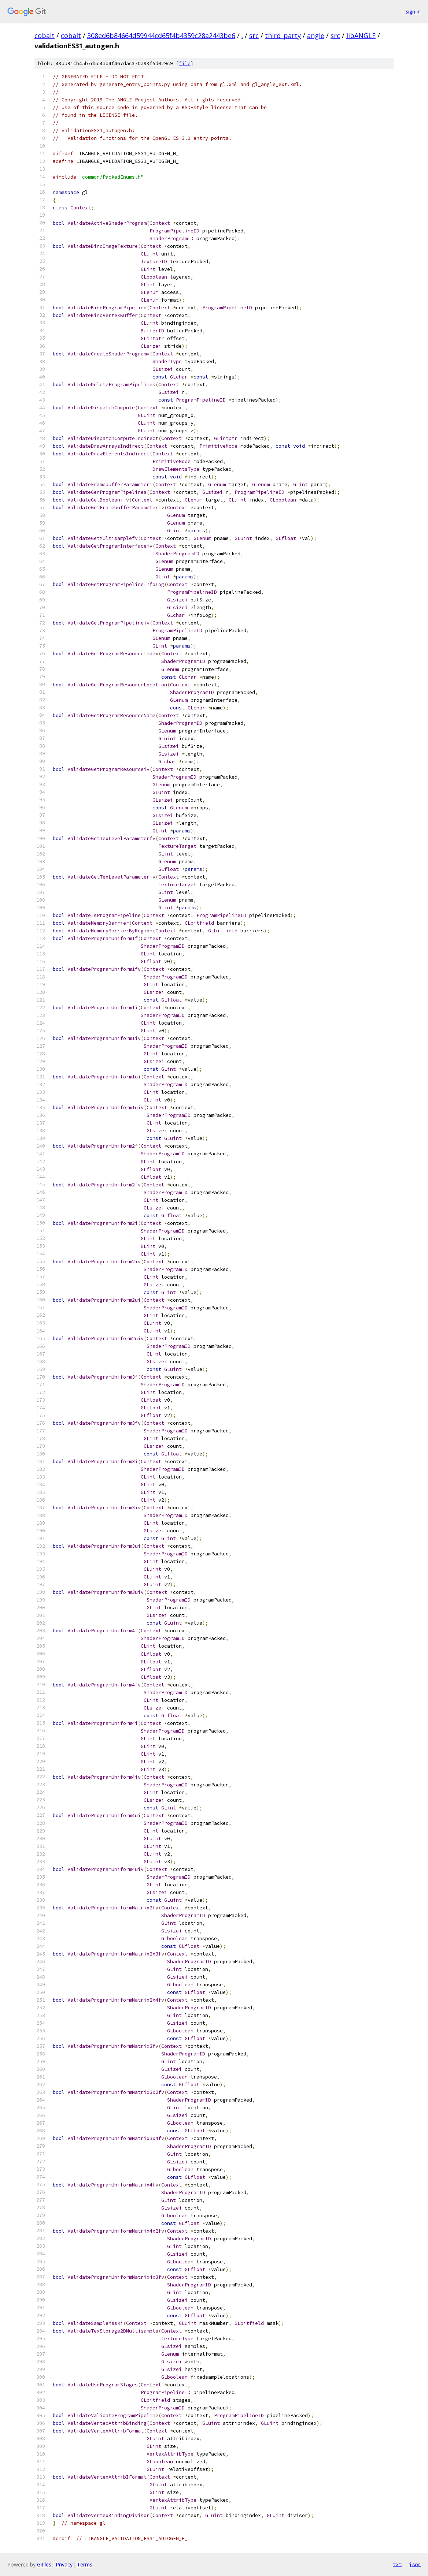 The height and width of the screenshot is (2576, 428). I want to click on libANGLE, so click(361, 35).